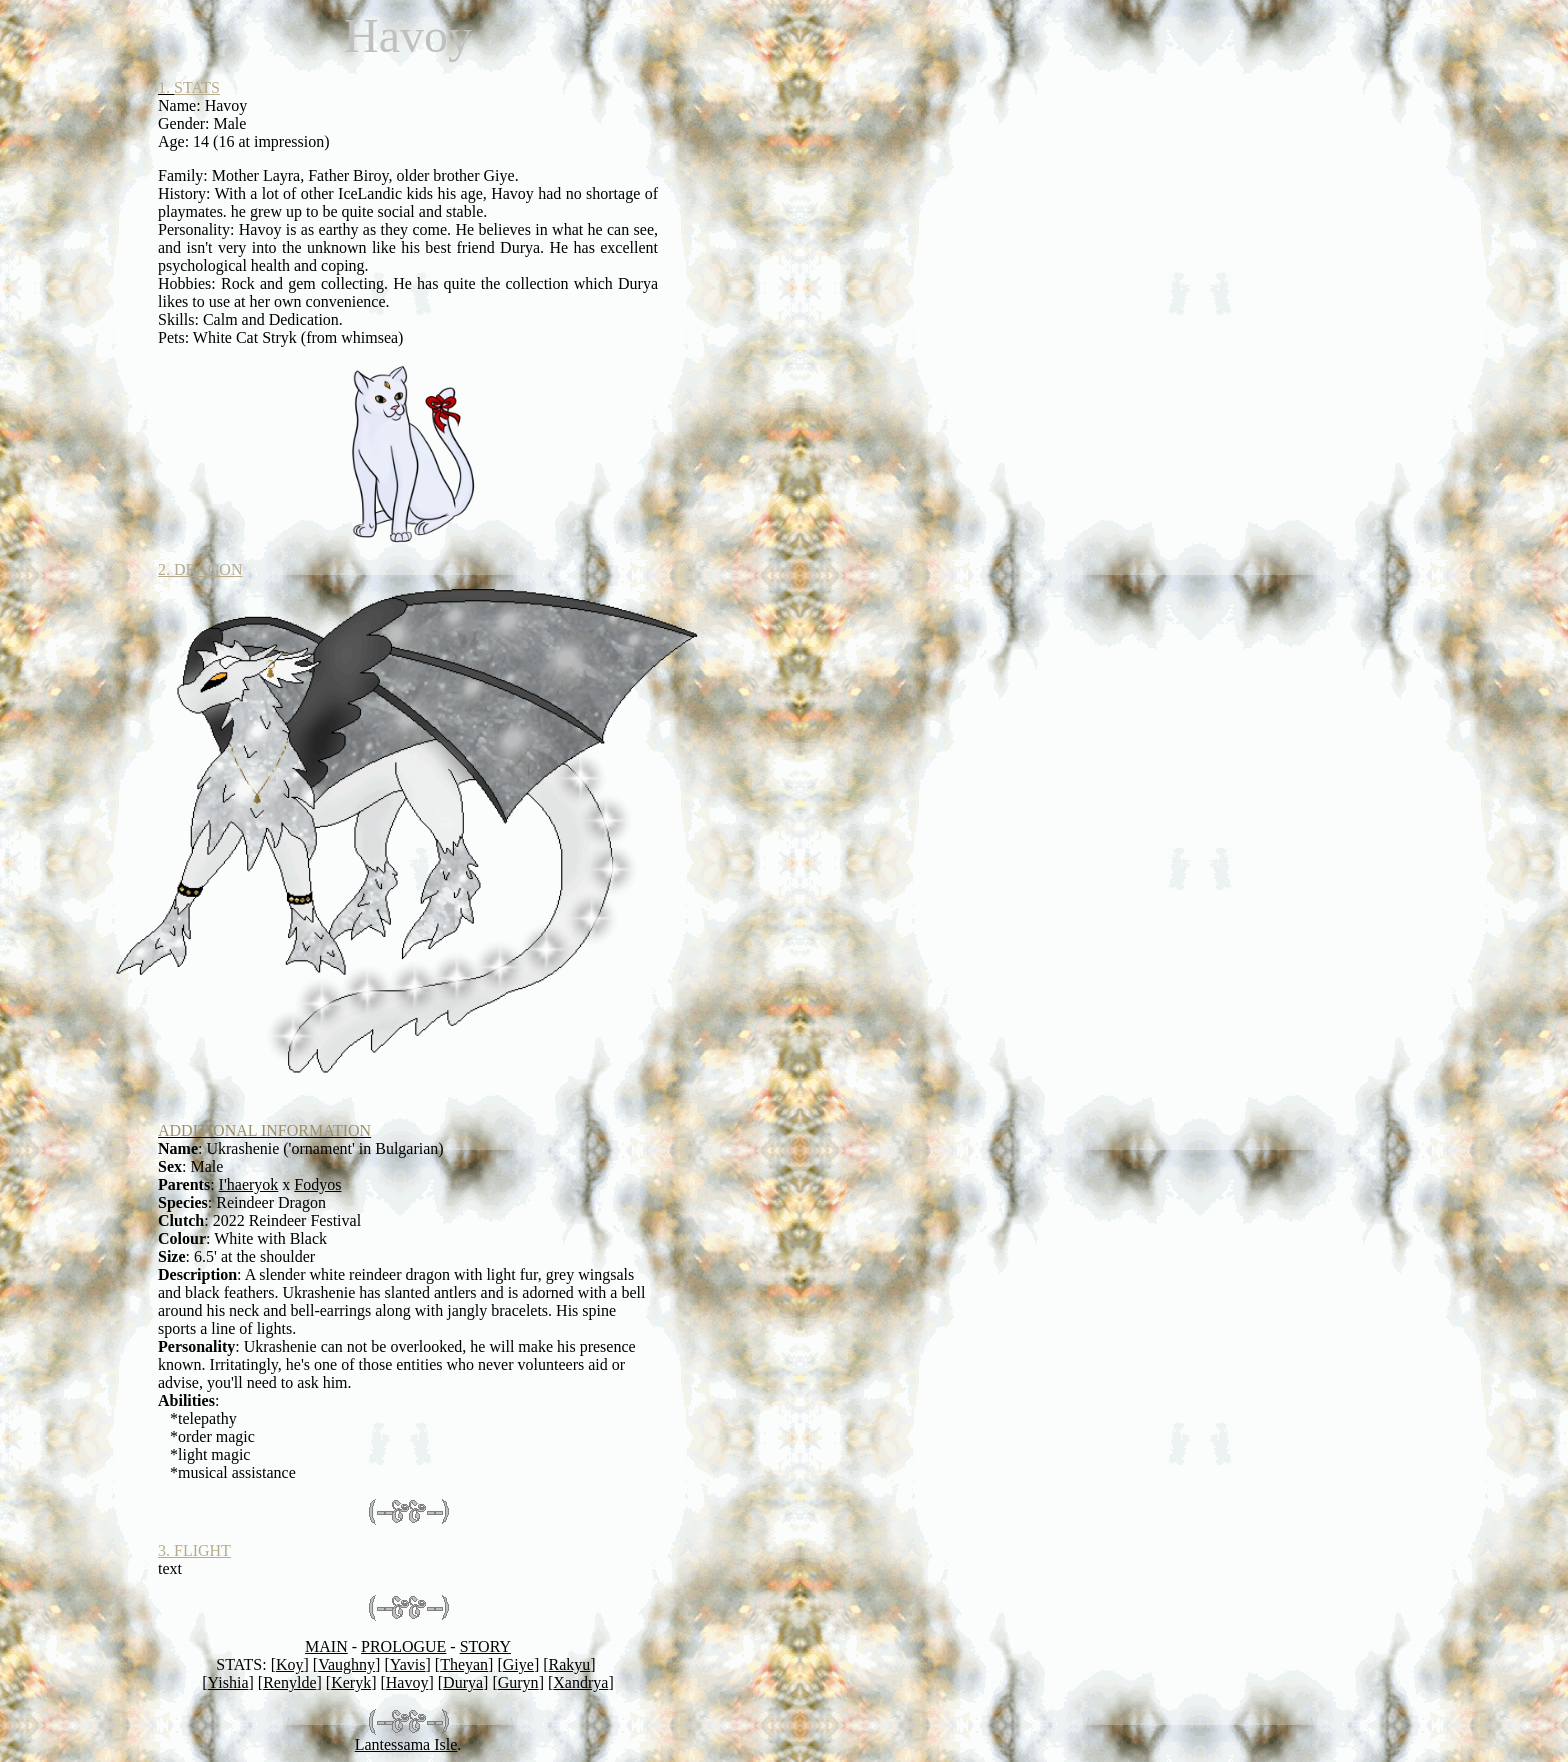  I want to click on STORY, so click(485, 1646).